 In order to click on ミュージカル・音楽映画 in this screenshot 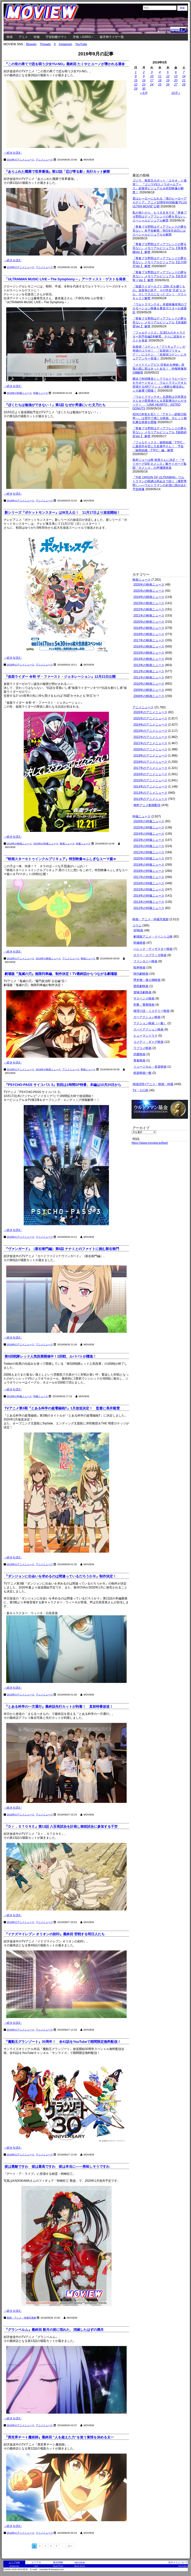, I will do `click(150, 1066)`.